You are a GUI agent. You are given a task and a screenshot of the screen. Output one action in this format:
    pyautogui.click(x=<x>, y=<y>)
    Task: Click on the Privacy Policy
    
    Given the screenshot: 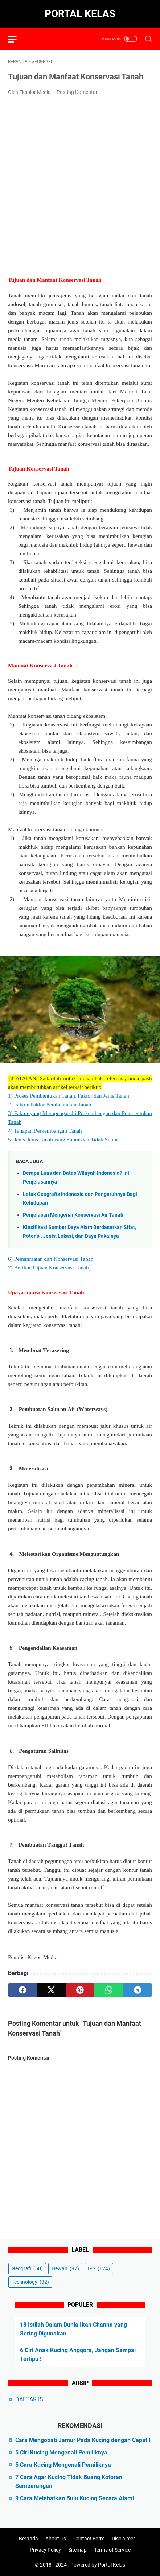 What is the action you would take?
    pyautogui.click(x=45, y=2550)
    